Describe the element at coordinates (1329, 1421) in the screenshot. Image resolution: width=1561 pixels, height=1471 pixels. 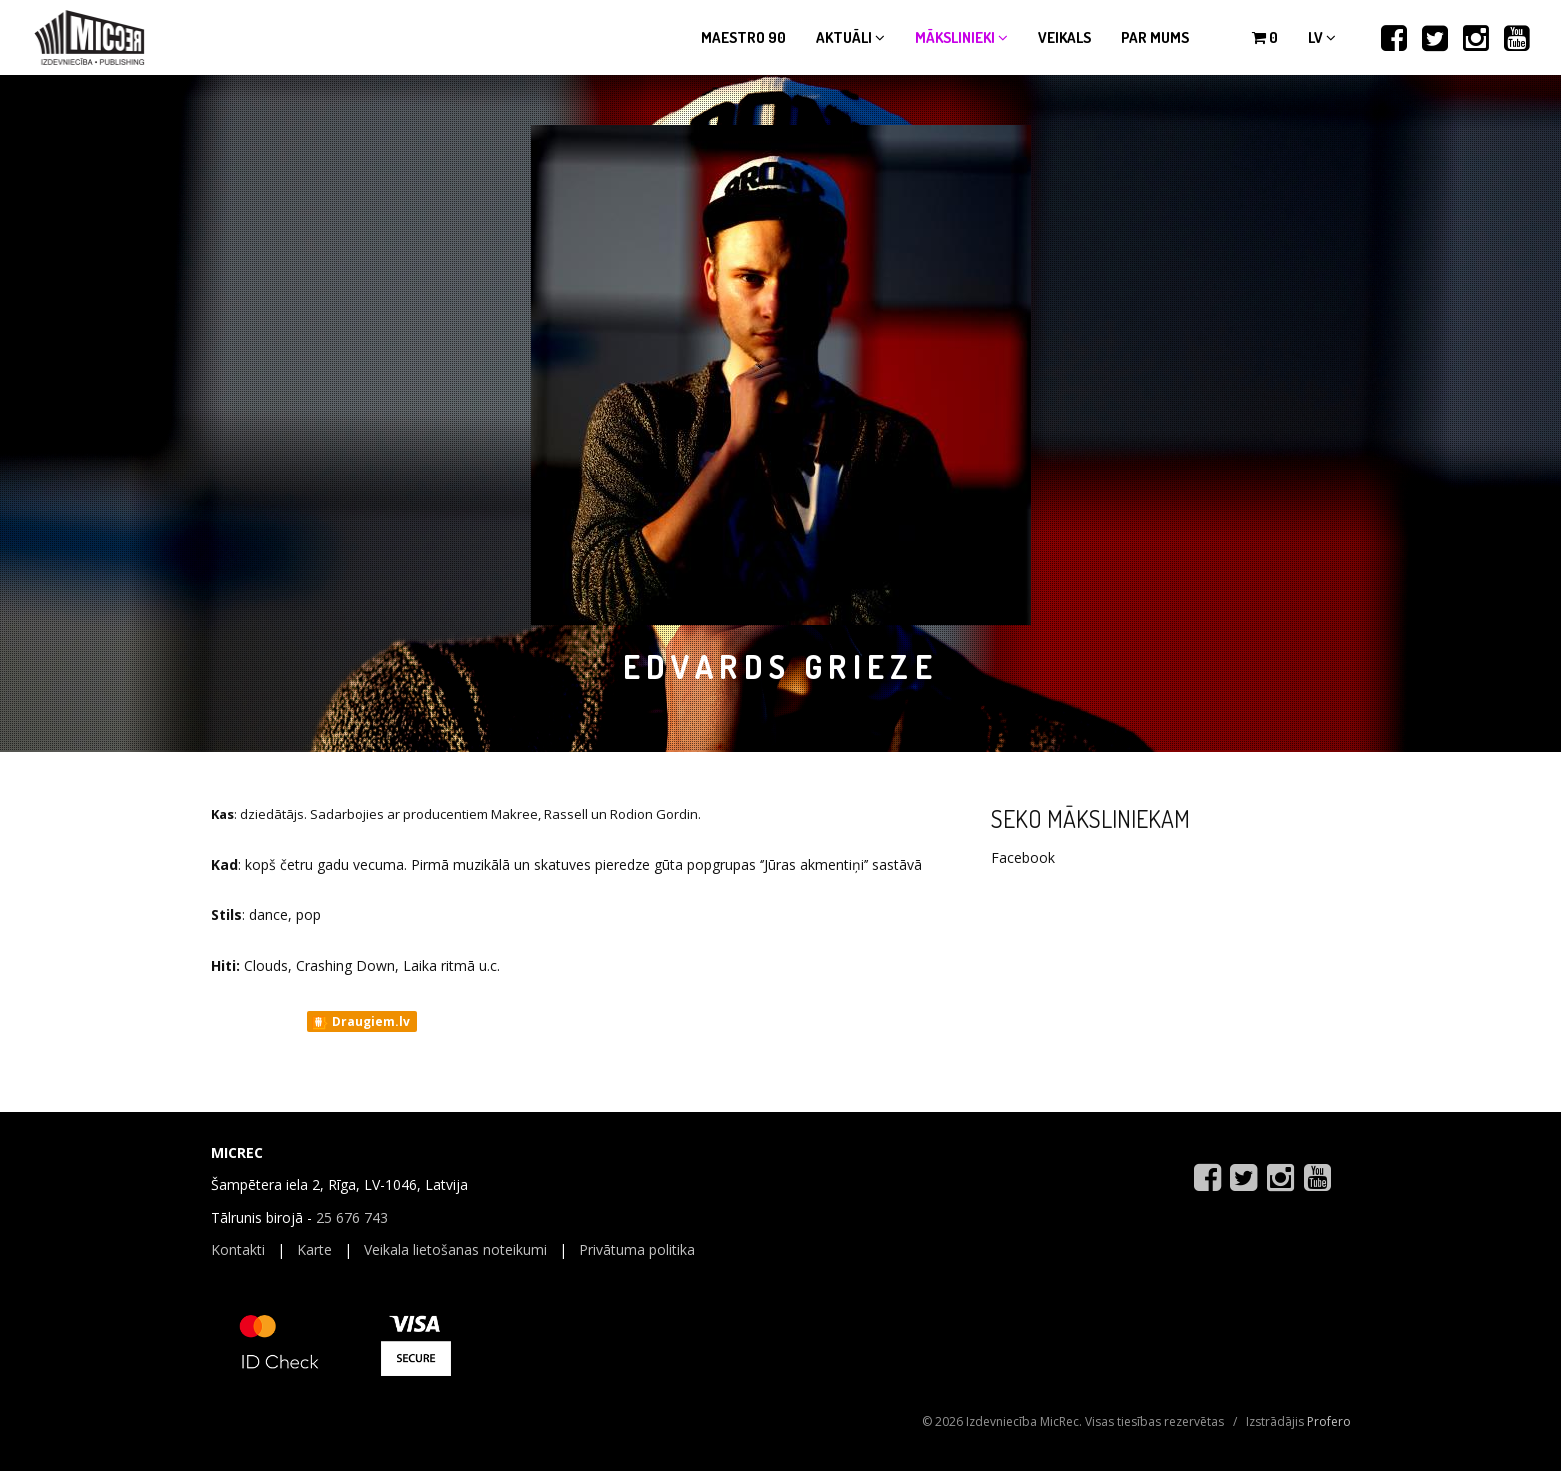
I see `Profero` at that location.